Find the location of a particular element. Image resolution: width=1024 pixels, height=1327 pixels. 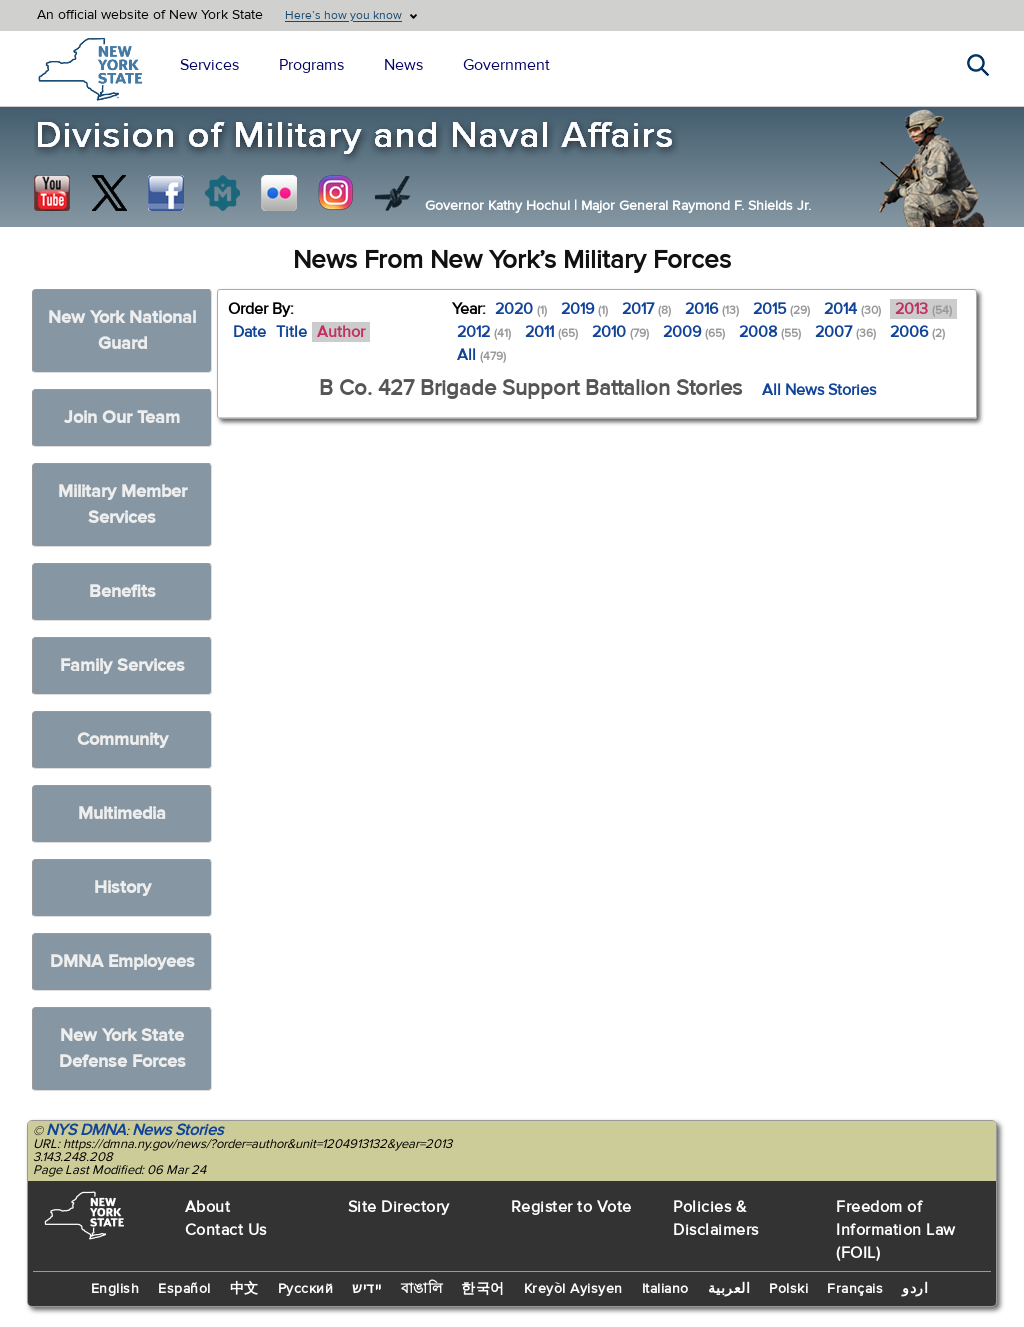

한국어 is located at coordinates (483, 1289).